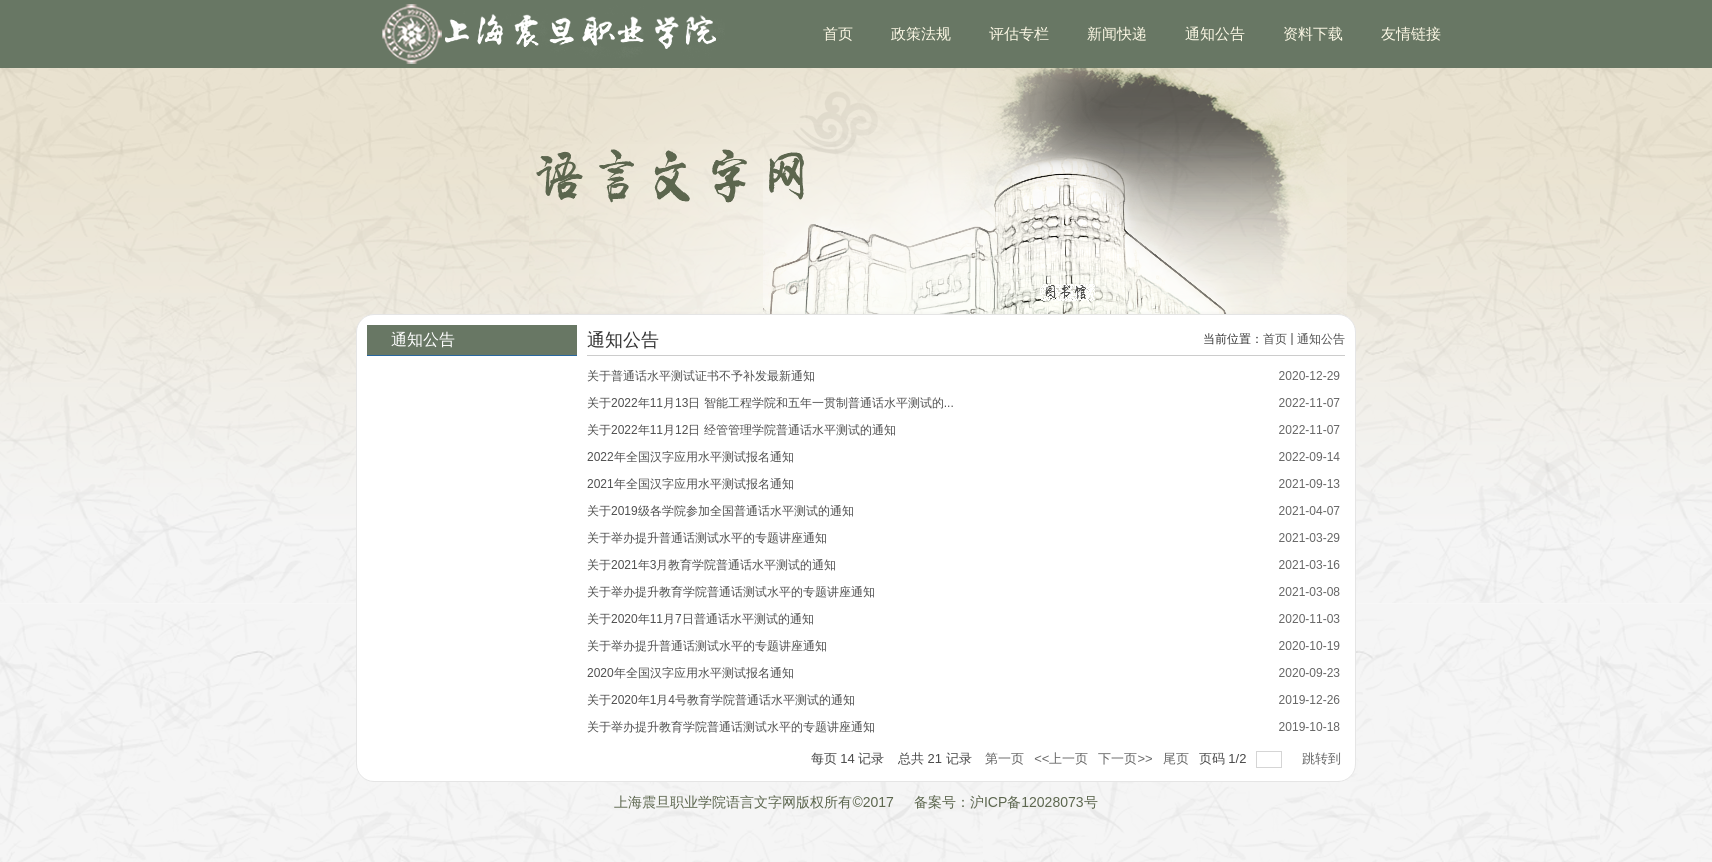 This screenshot has height=862, width=1712. Describe the element at coordinates (690, 484) in the screenshot. I see `2021年全国汉字应用水平测试报名通知` at that location.